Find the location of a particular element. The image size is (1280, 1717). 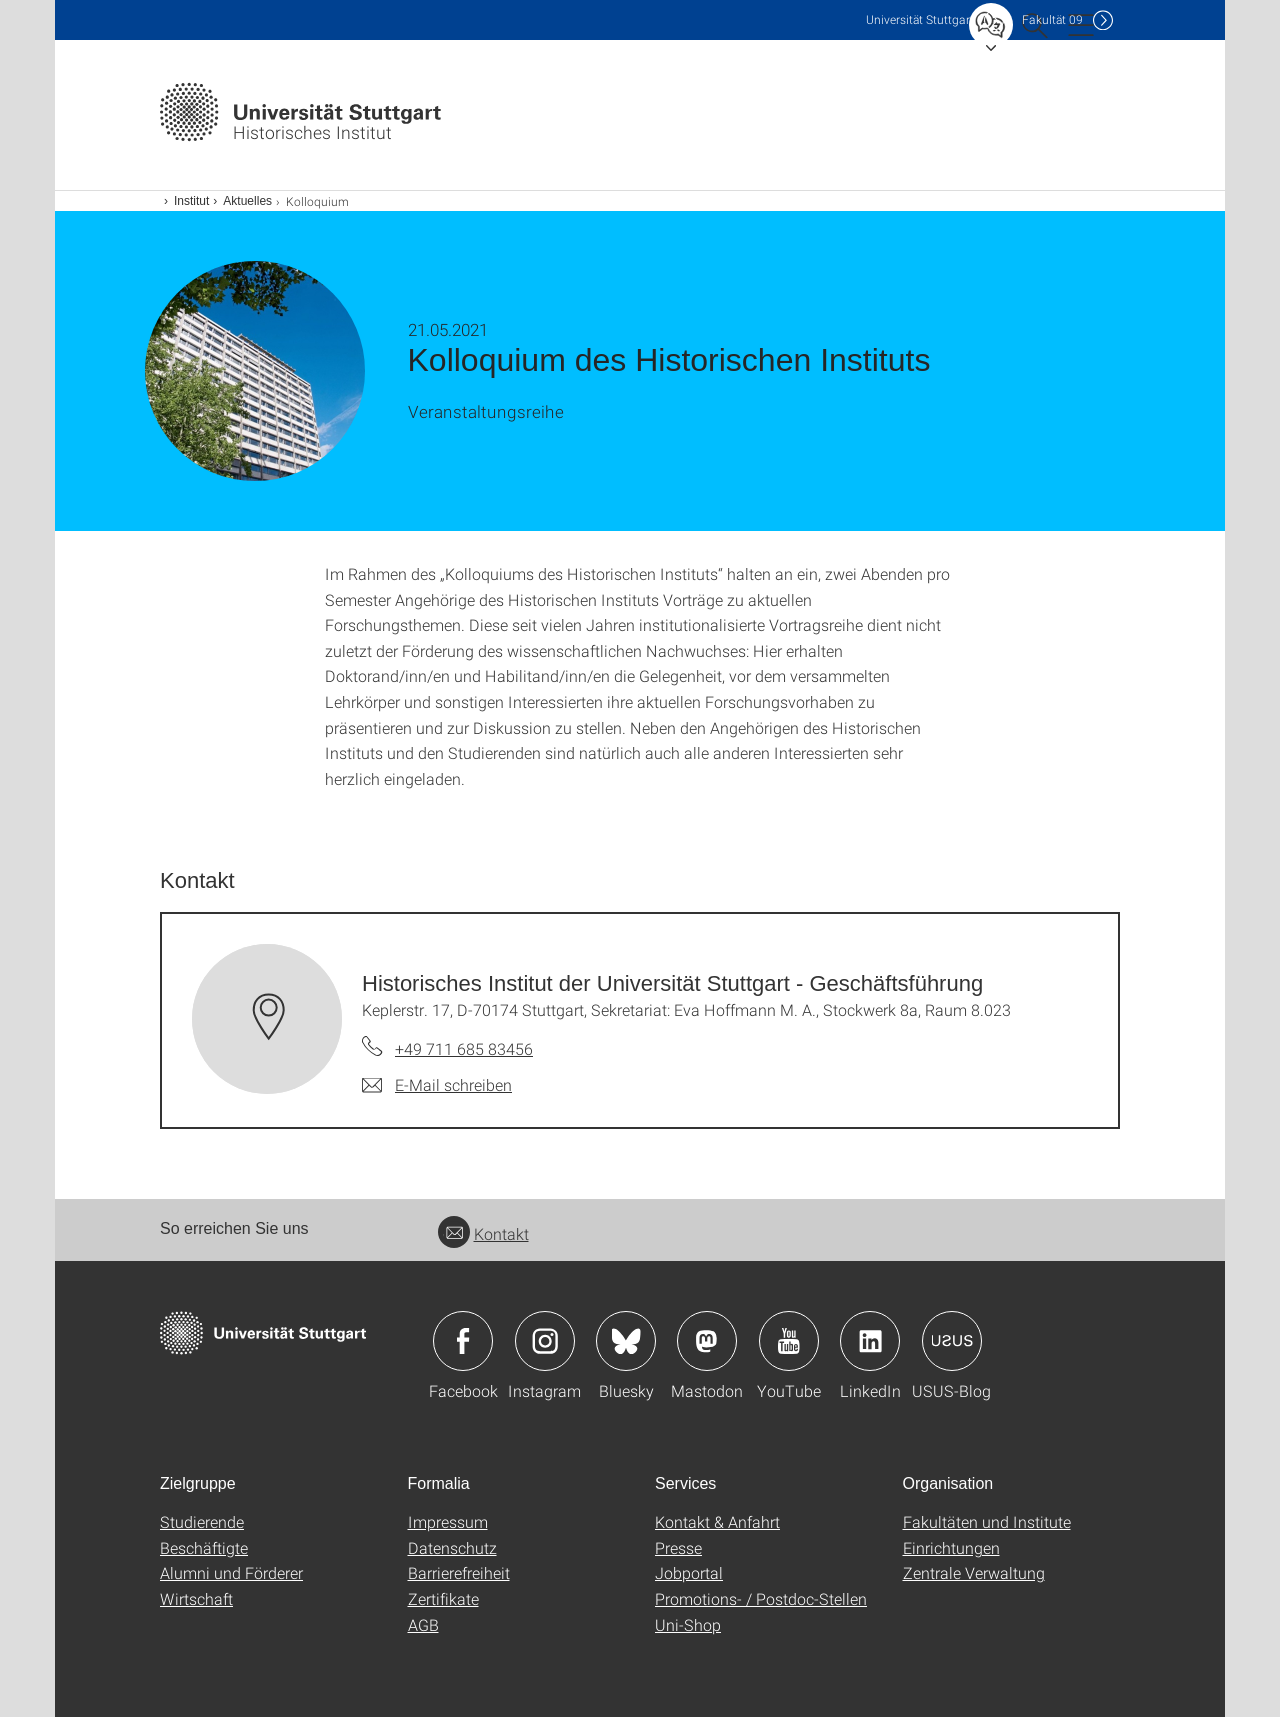

Uni is located at coordinates (920, 19).